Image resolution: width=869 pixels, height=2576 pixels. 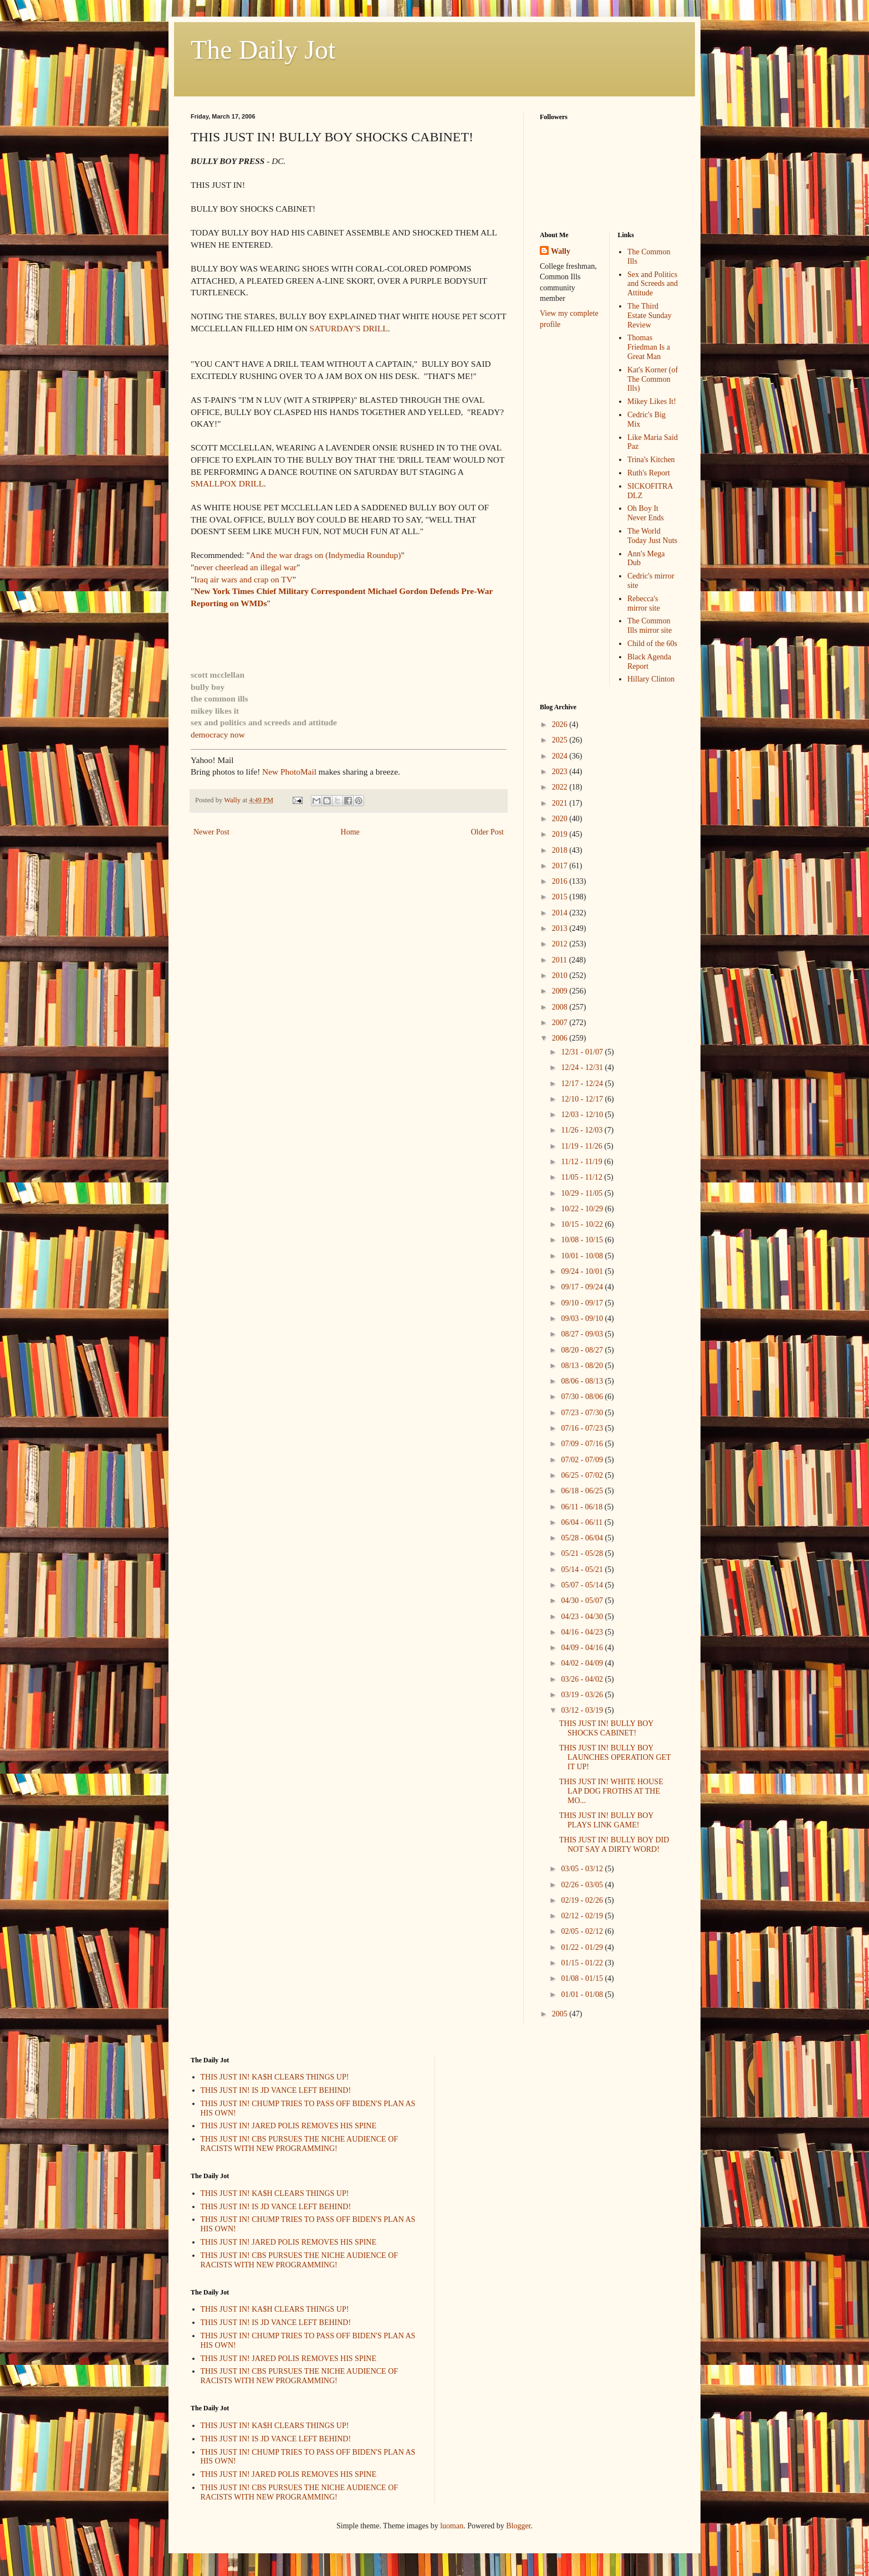 What do you see at coordinates (583, 1052) in the screenshot?
I see `12/31 - 01/07` at bounding box center [583, 1052].